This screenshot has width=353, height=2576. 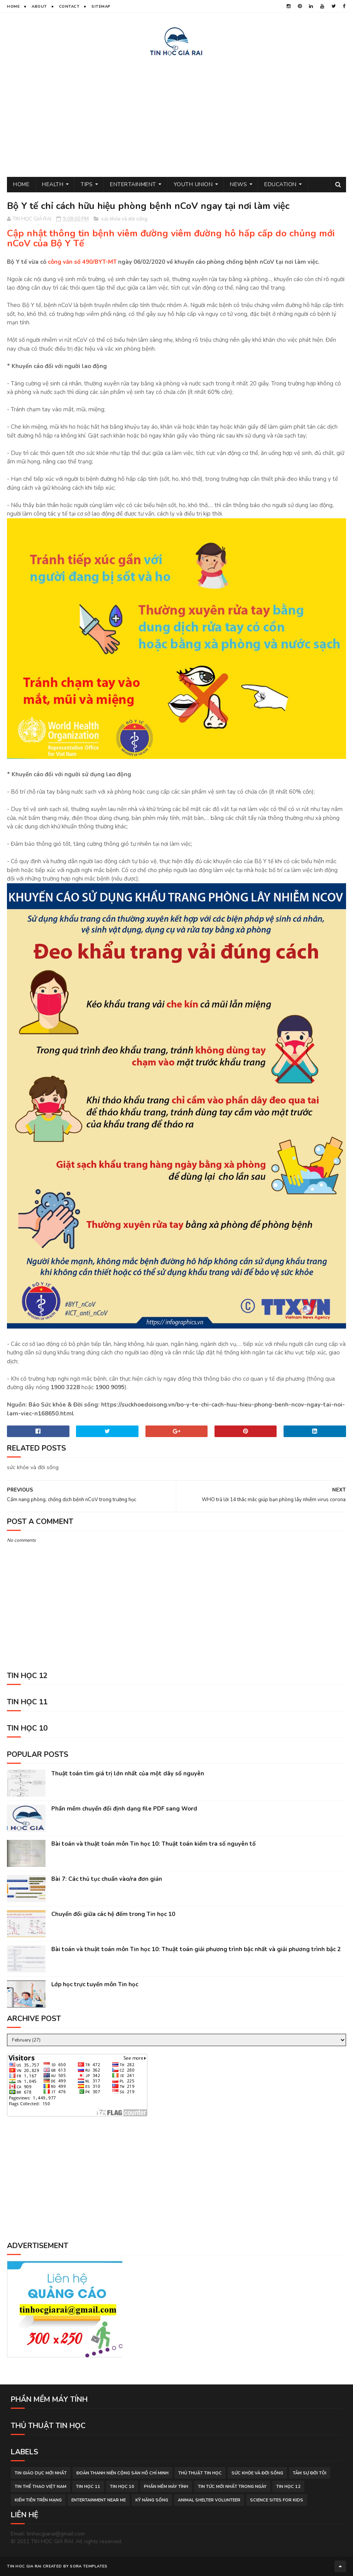 What do you see at coordinates (176, 115) in the screenshot?
I see `[Advertisement]` at bounding box center [176, 115].